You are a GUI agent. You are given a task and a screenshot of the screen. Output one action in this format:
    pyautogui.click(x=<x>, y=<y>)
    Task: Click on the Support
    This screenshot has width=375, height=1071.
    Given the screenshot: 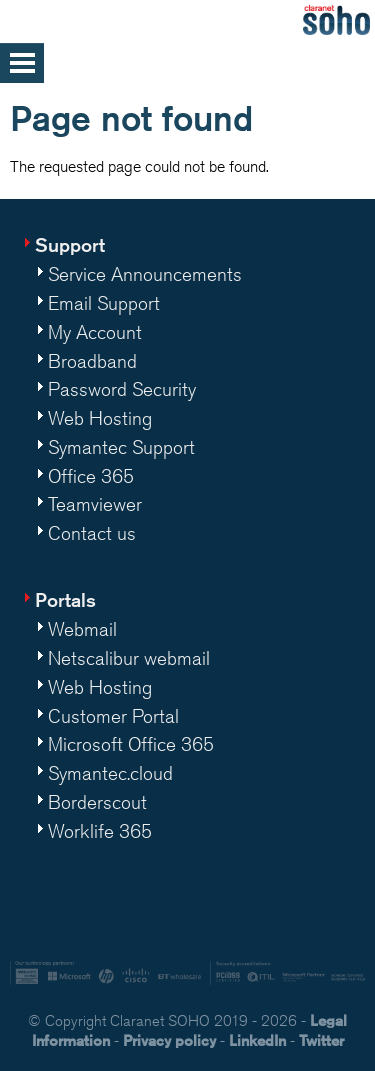 What is the action you would take?
    pyautogui.click(x=70, y=244)
    